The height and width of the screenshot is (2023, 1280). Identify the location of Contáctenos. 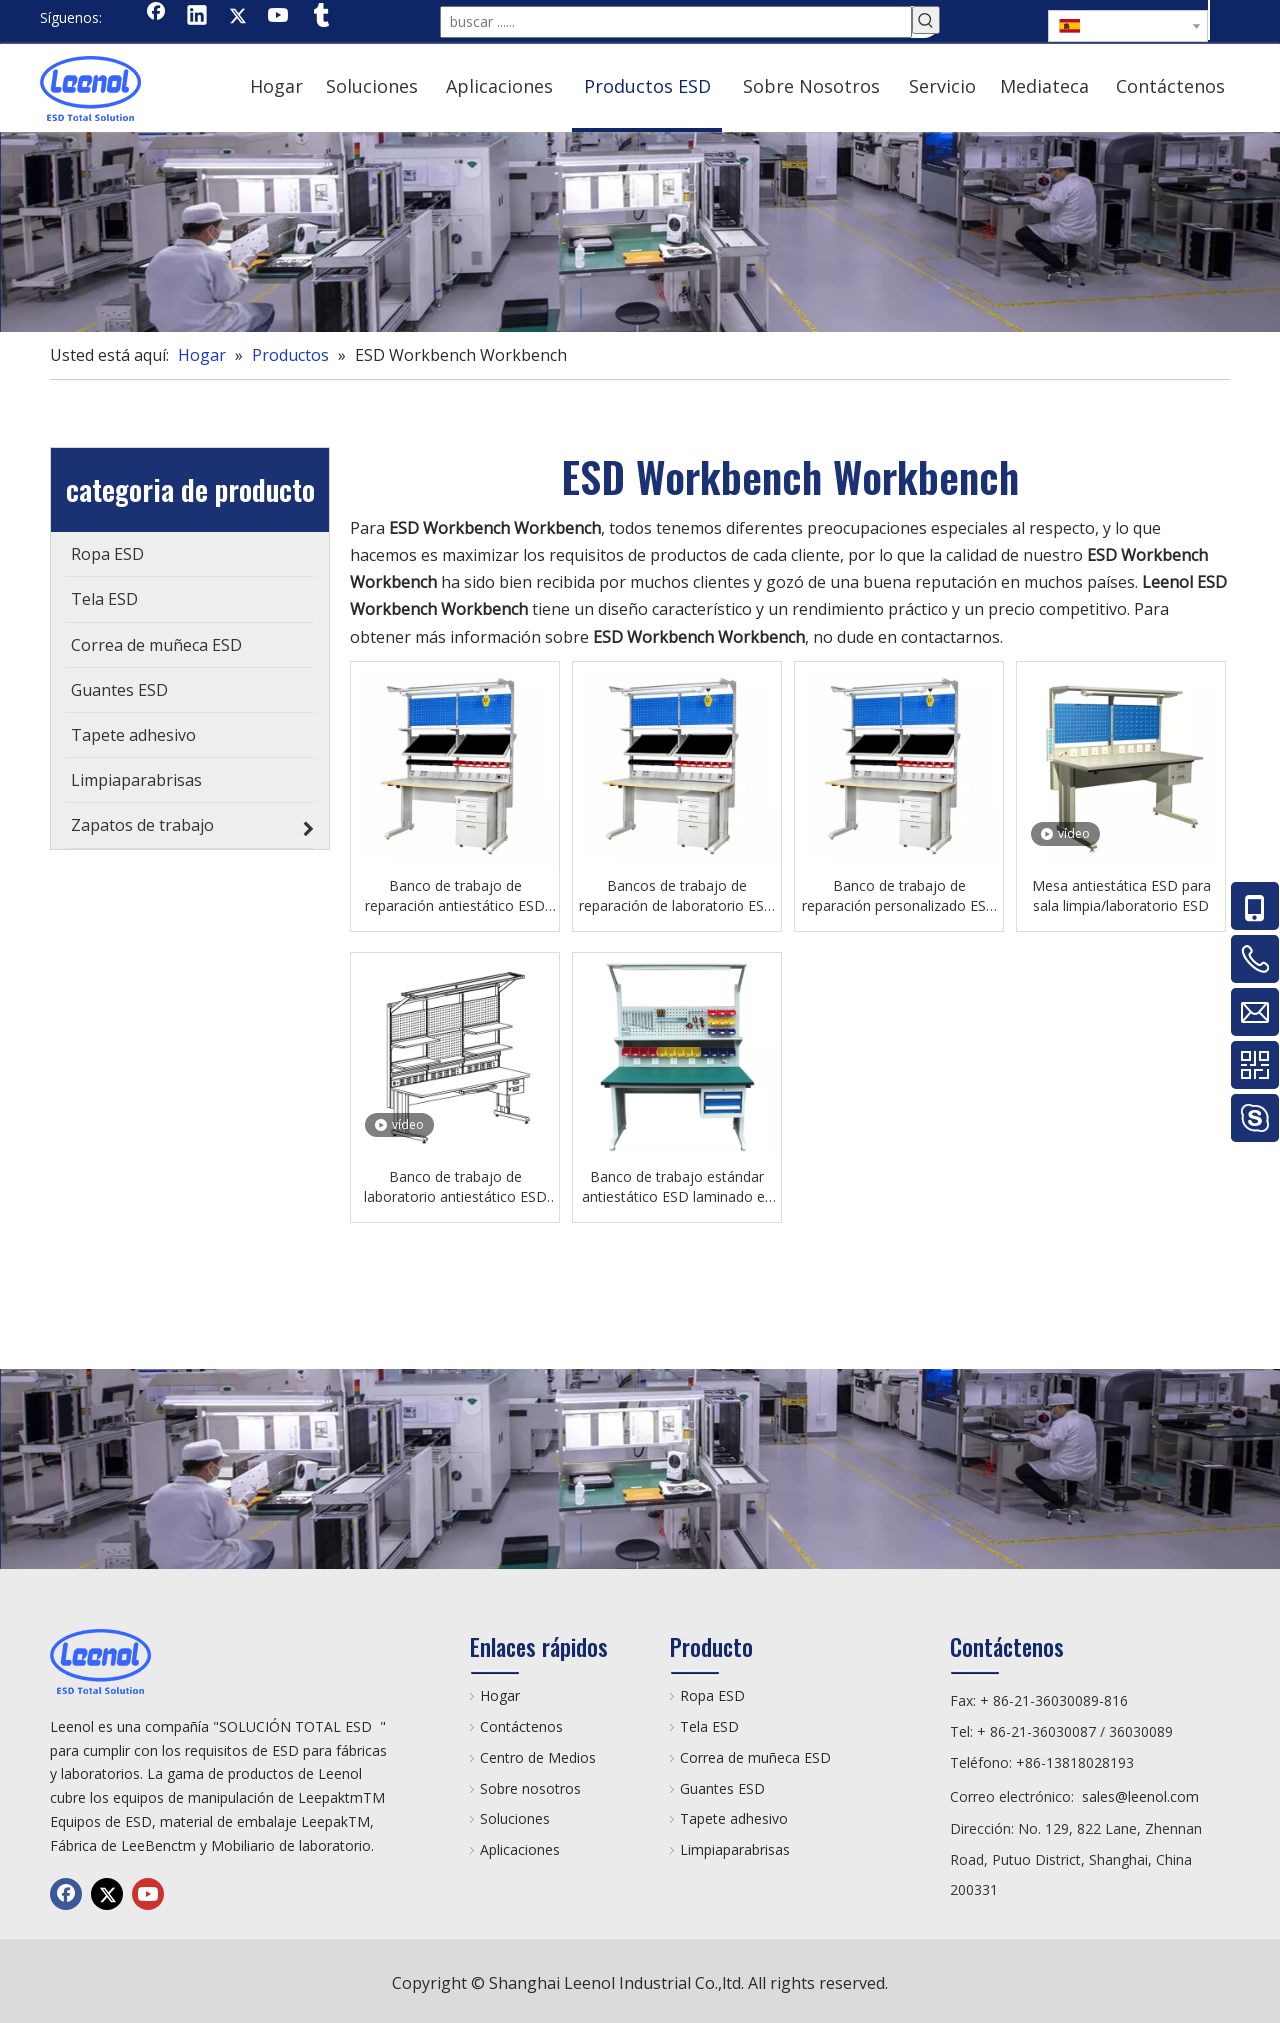
(521, 1726).